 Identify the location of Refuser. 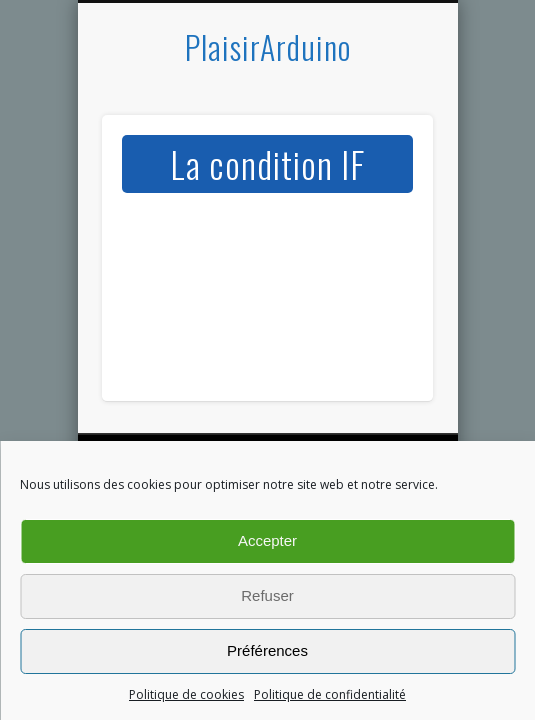
(267, 595).